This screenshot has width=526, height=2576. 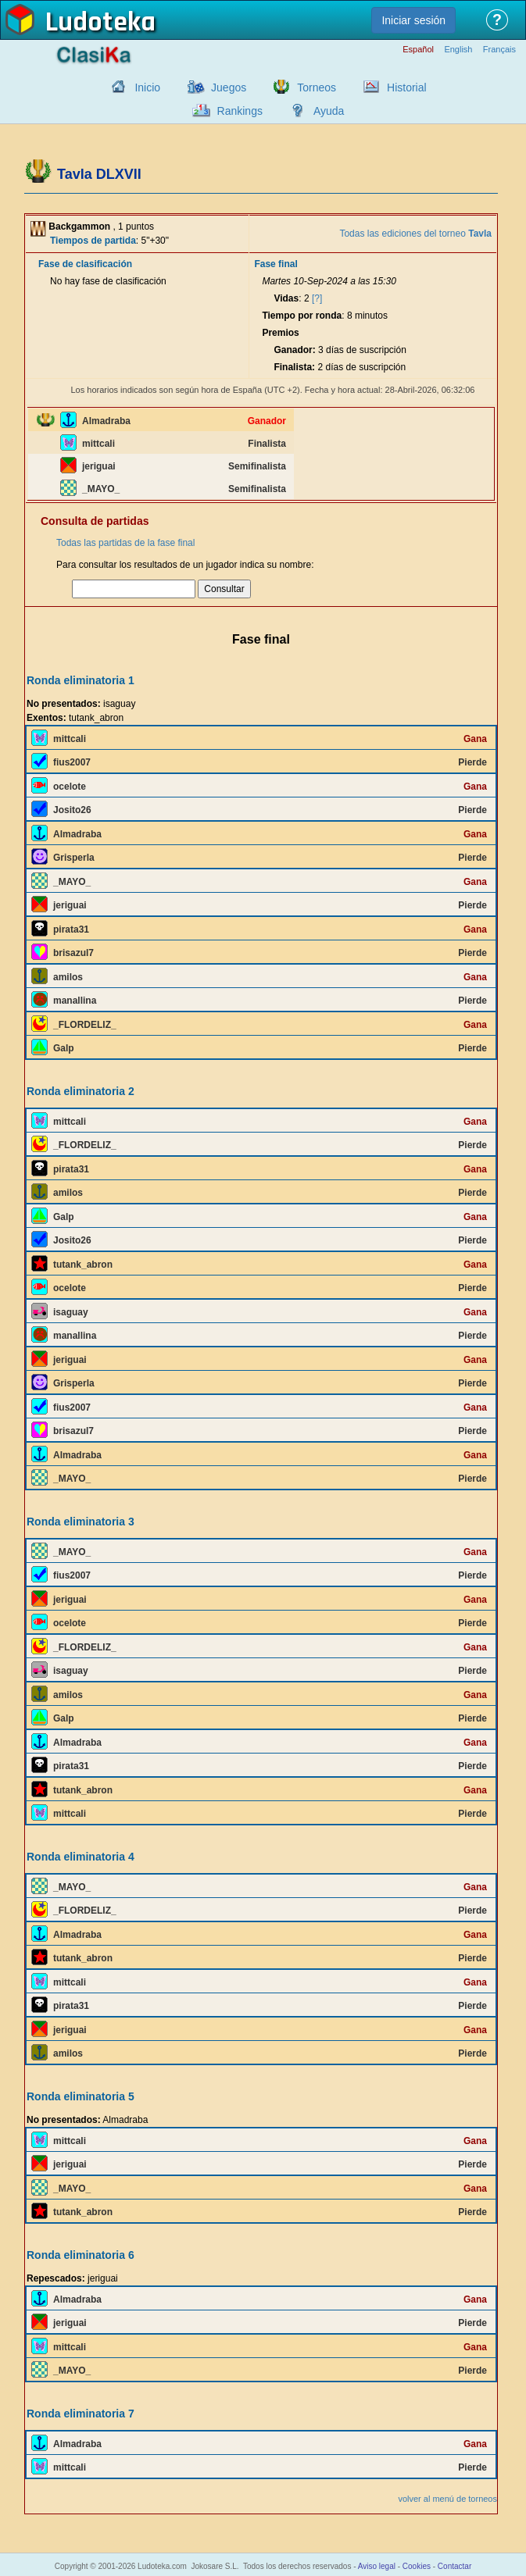 What do you see at coordinates (417, 2566) in the screenshot?
I see `Cookies` at bounding box center [417, 2566].